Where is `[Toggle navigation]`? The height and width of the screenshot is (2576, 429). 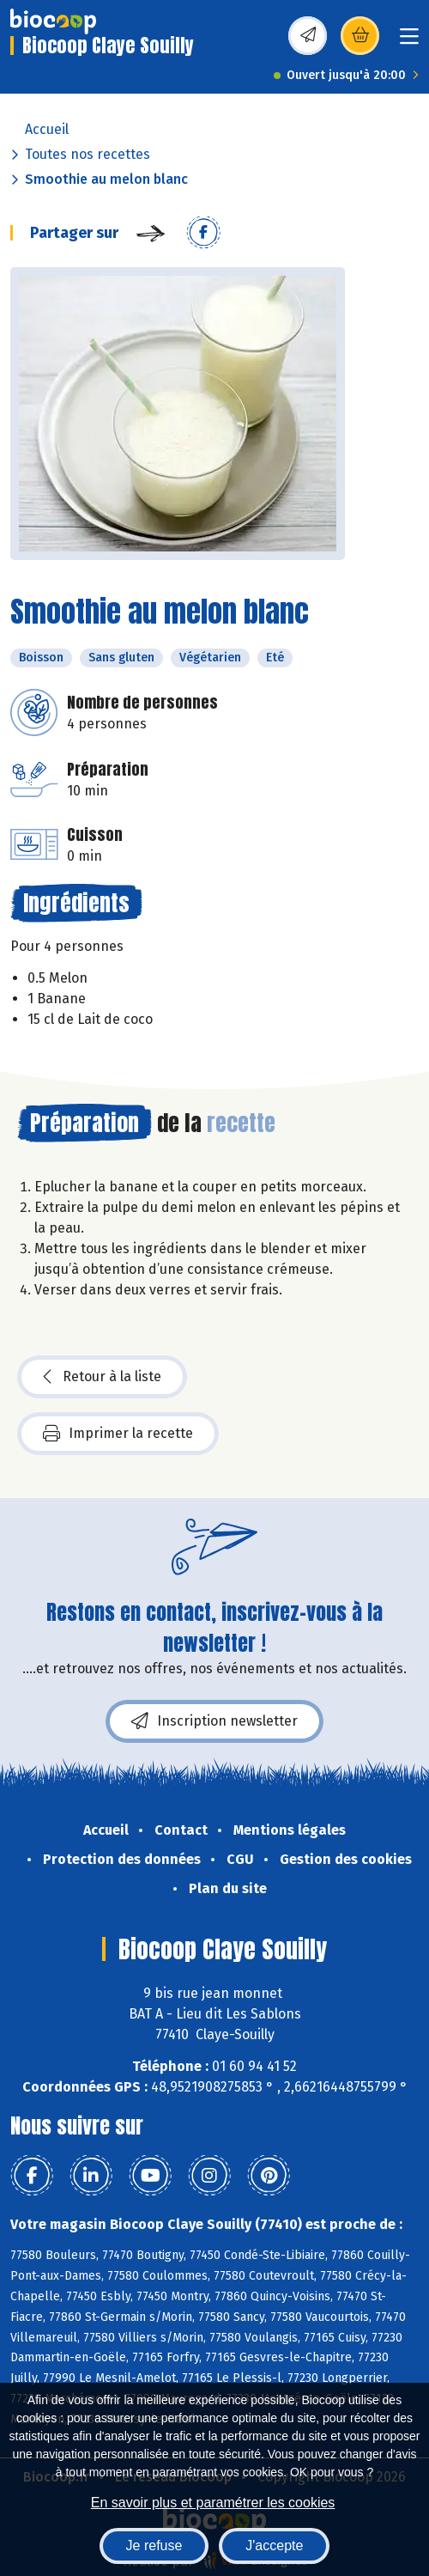
[Toggle navigation] is located at coordinates (409, 41).